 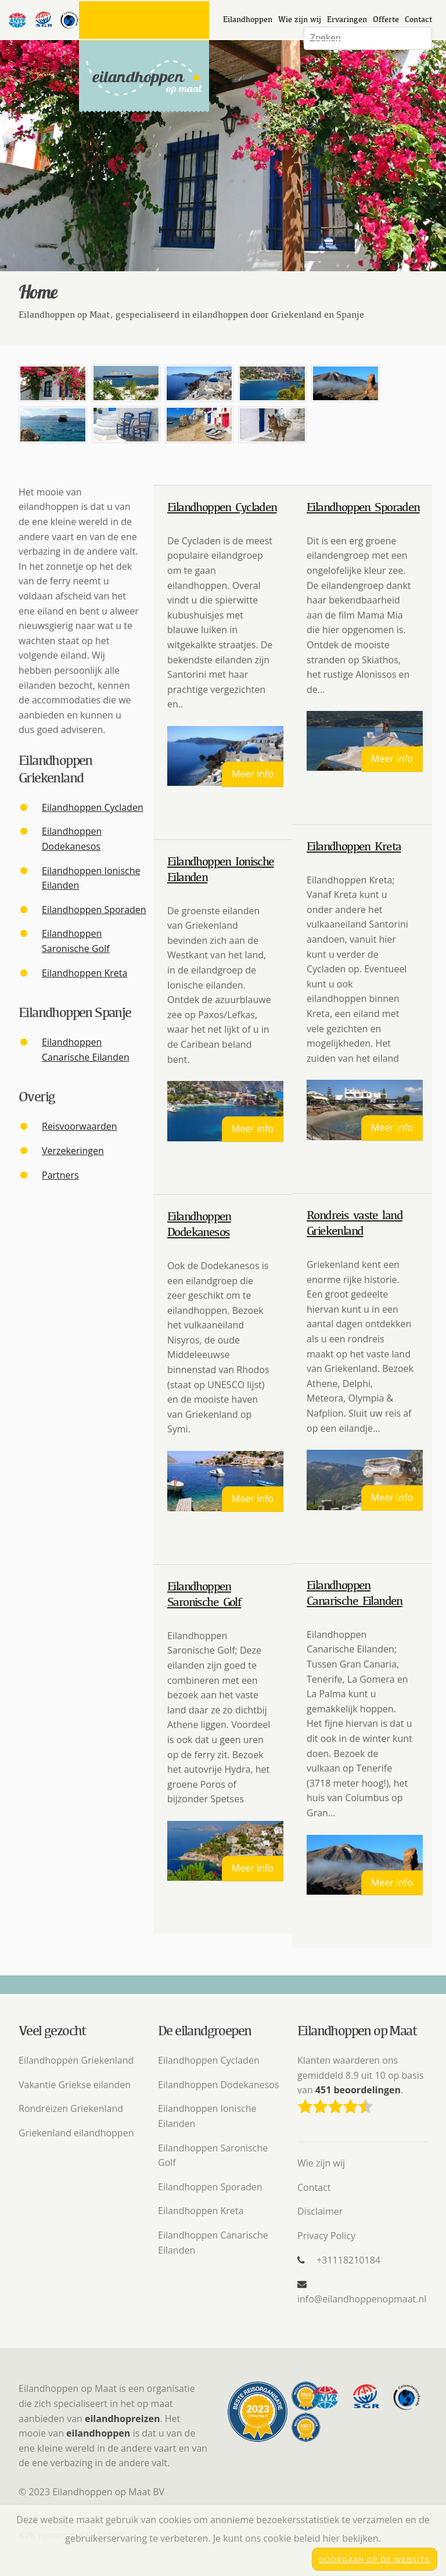 What do you see at coordinates (418, 19) in the screenshot?
I see `Contact` at bounding box center [418, 19].